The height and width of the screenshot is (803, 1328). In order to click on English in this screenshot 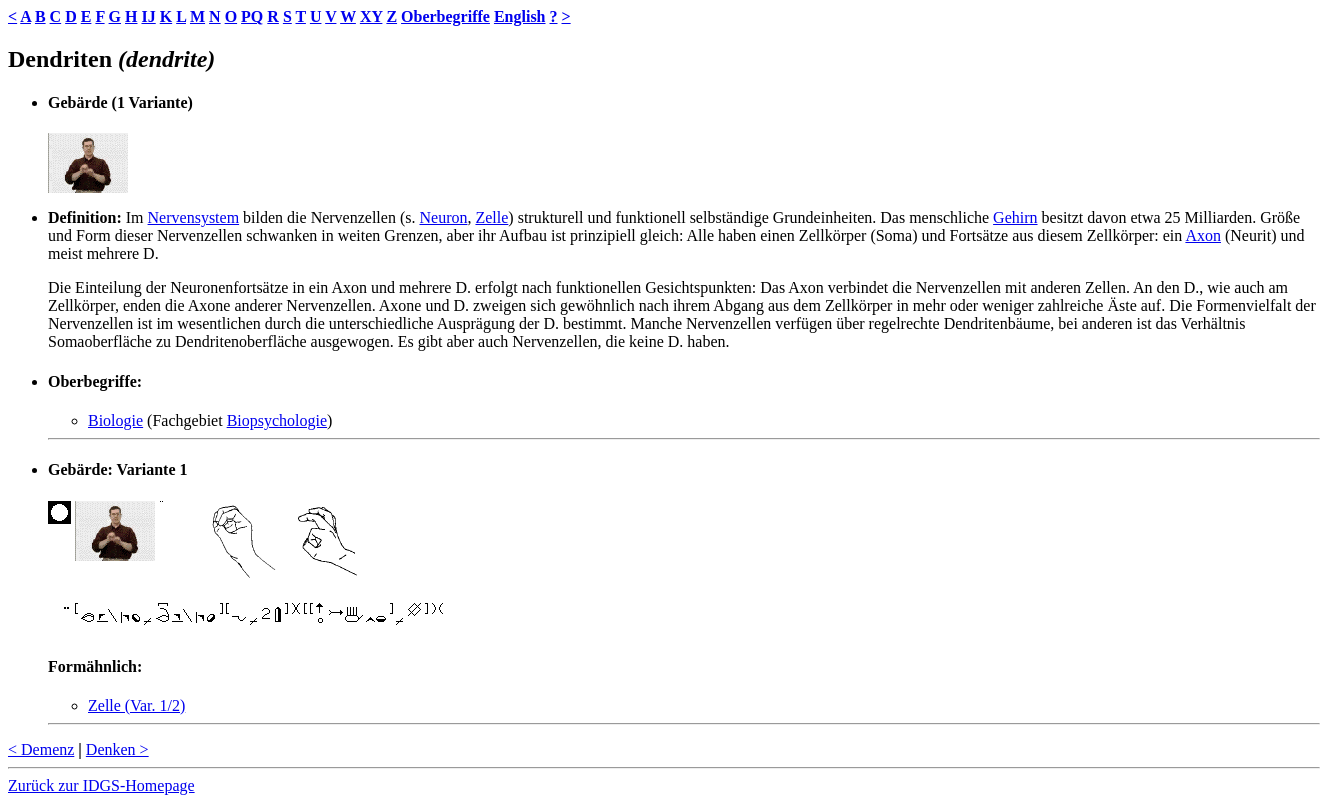, I will do `click(520, 16)`.